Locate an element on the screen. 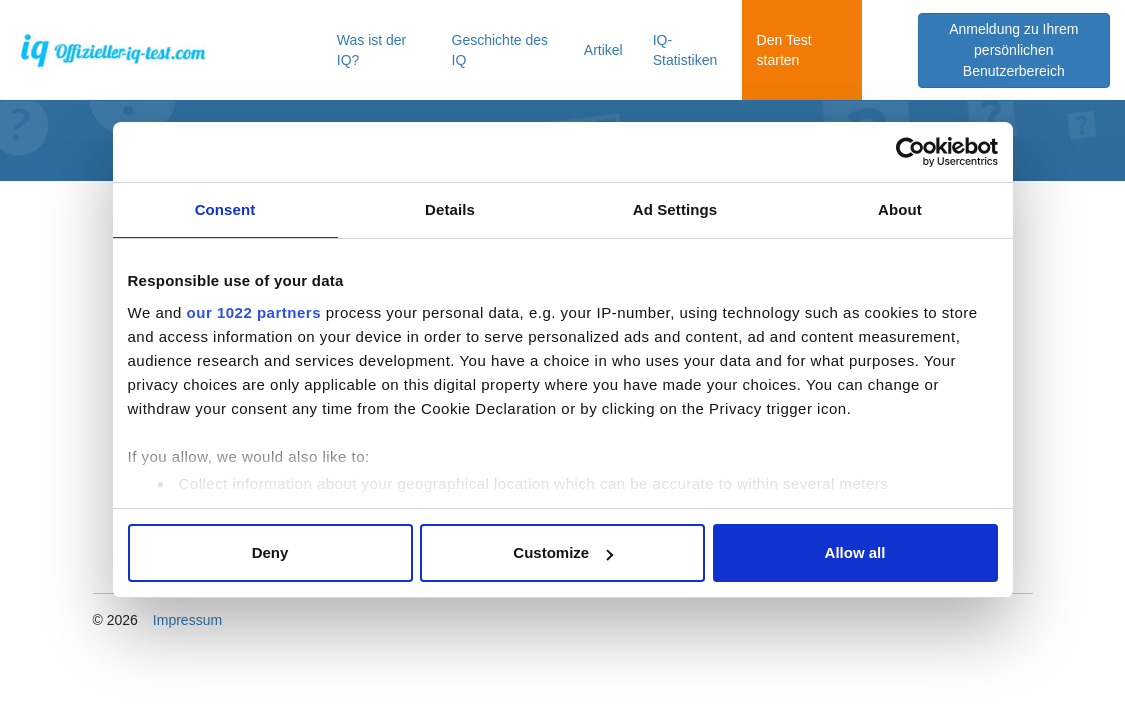 Image resolution: width=1125 pixels, height=720 pixels. Ad Settings [tab] is located at coordinates (675, 209).